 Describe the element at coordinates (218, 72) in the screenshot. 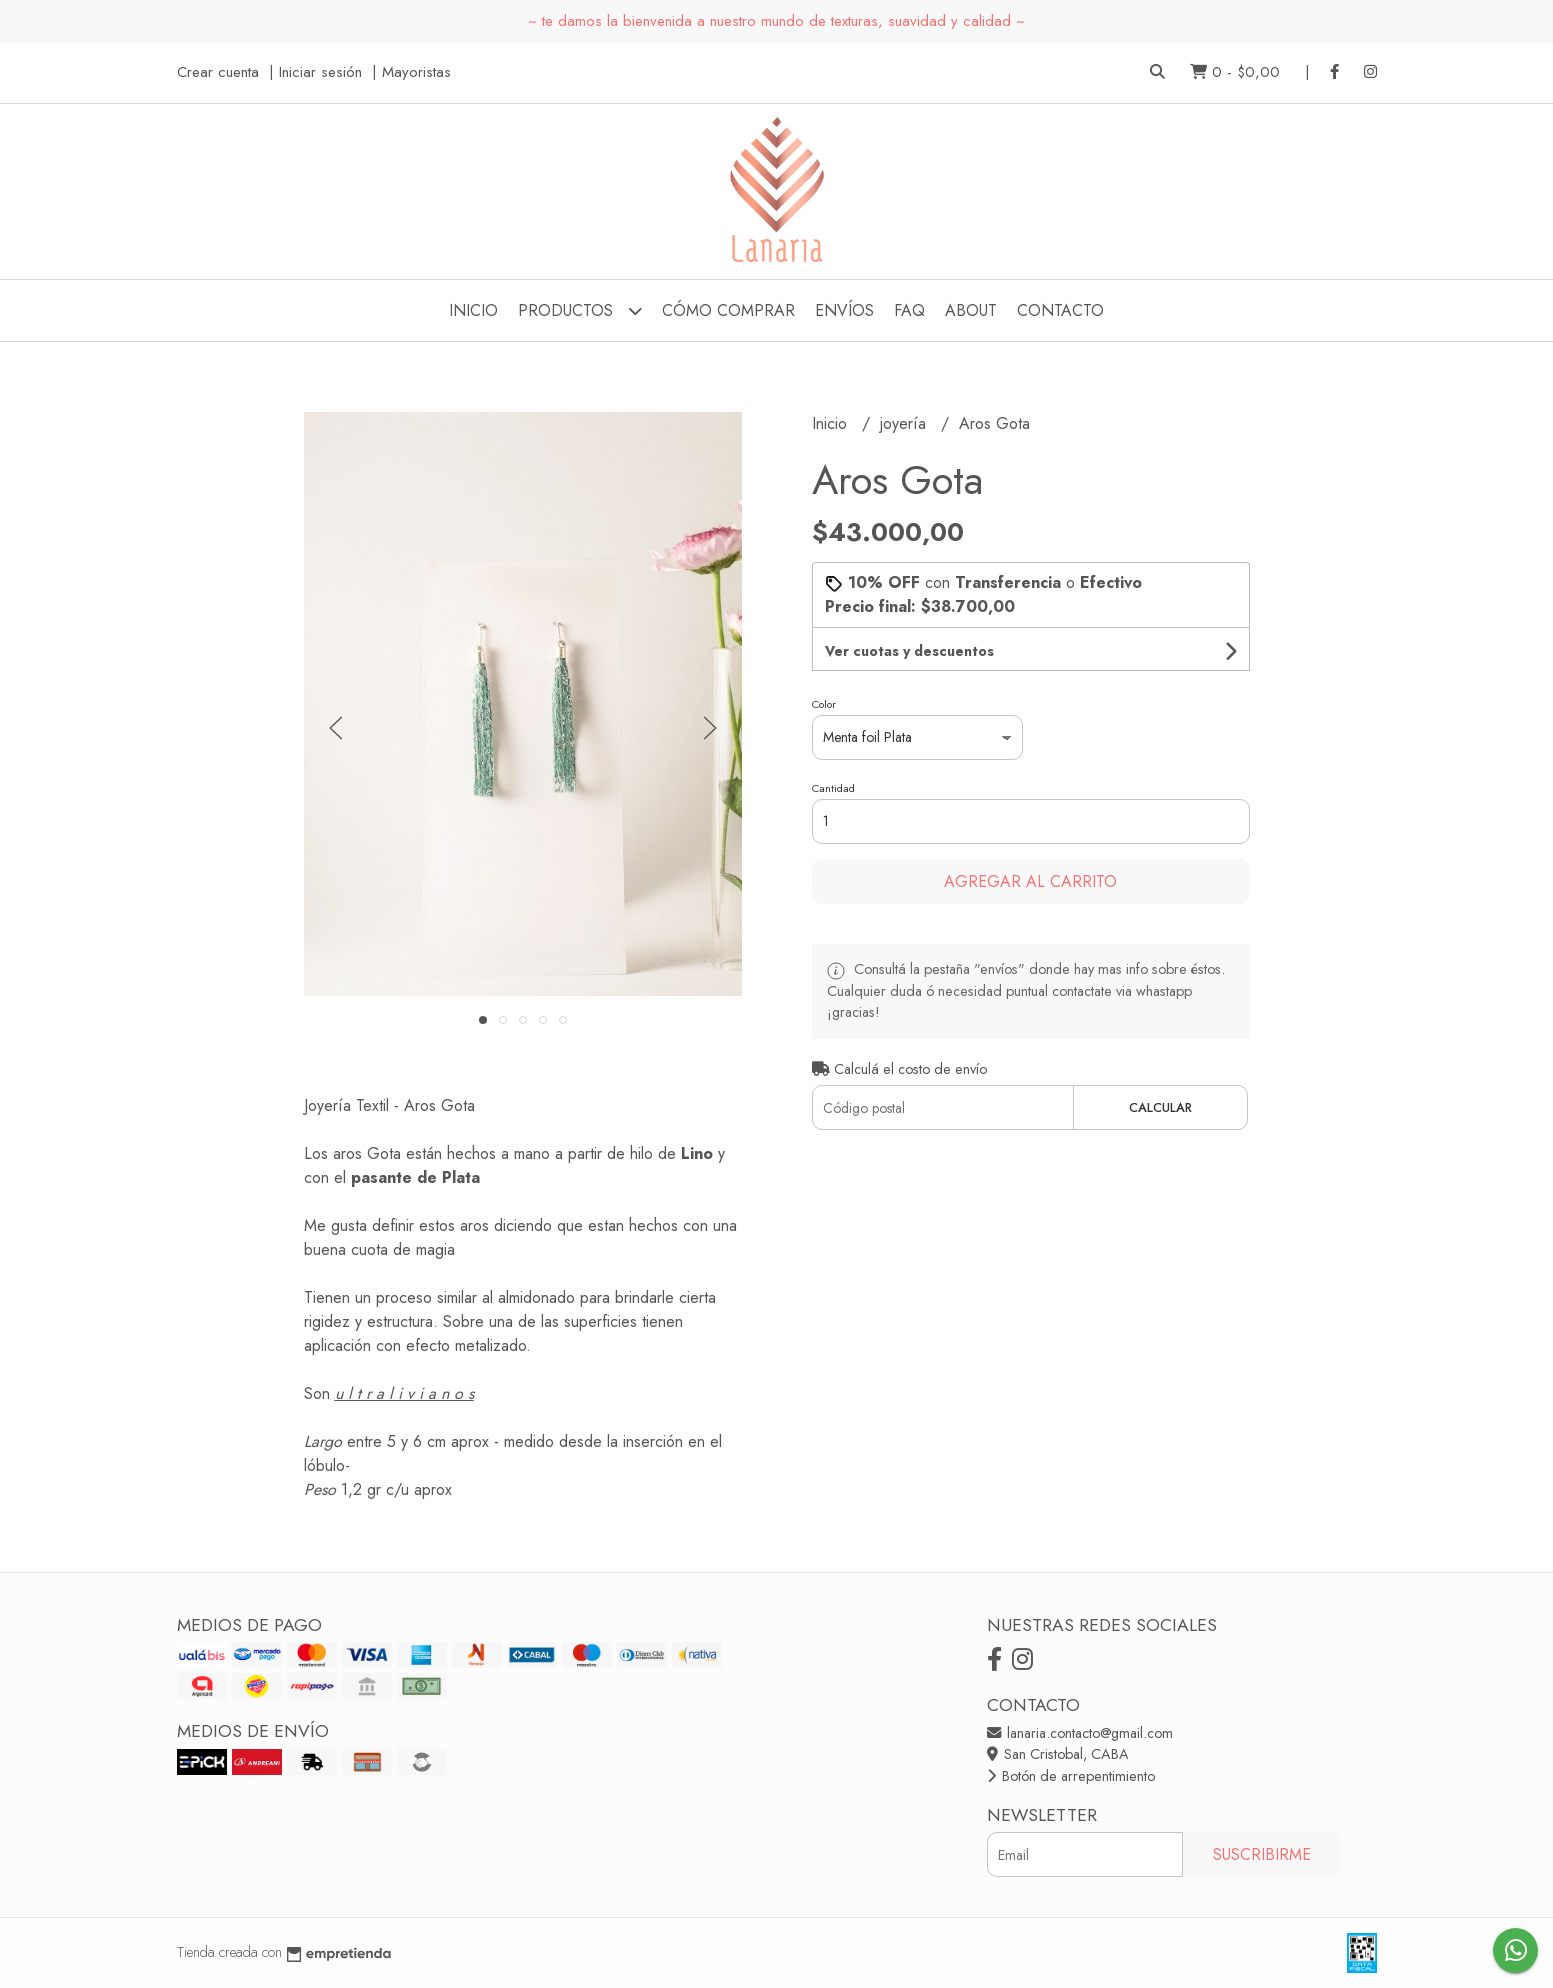

I see `Crear cuenta` at that location.